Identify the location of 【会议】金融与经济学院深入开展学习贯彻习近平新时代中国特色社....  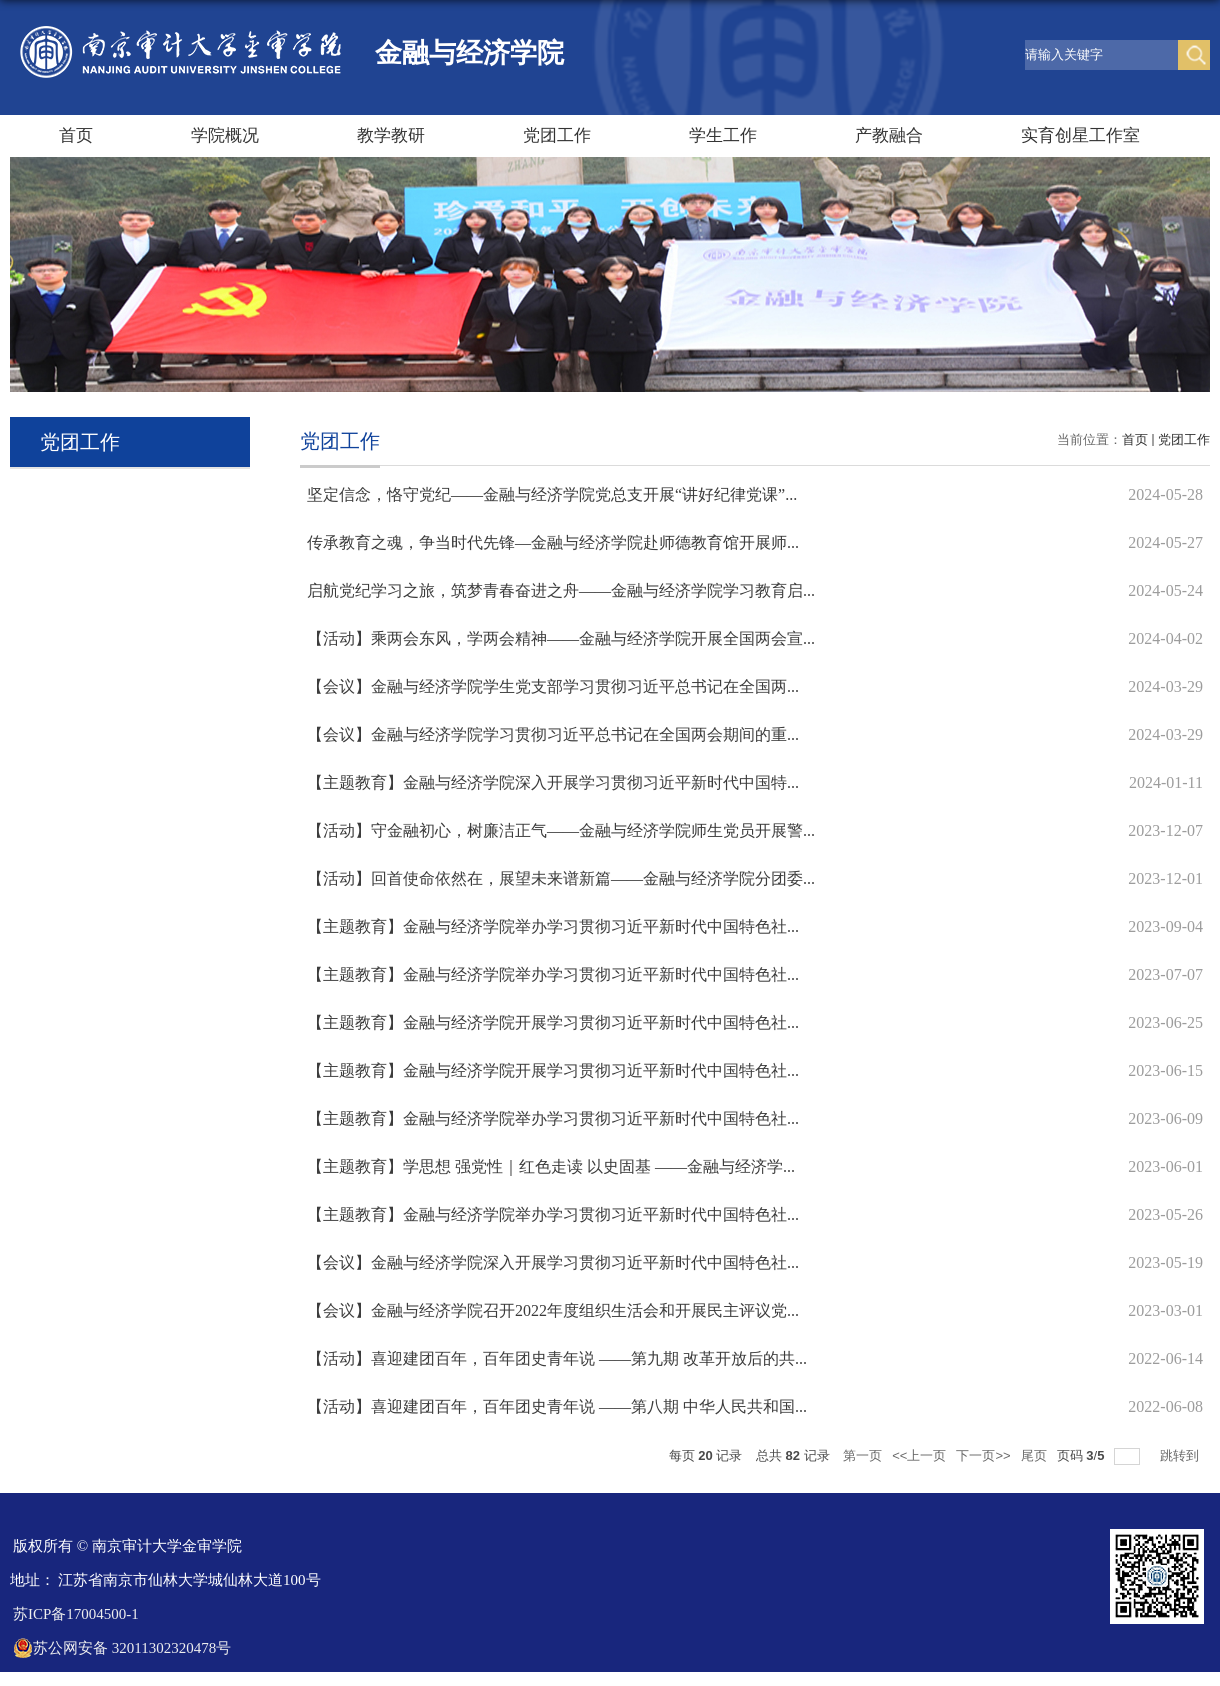
(553, 1262).